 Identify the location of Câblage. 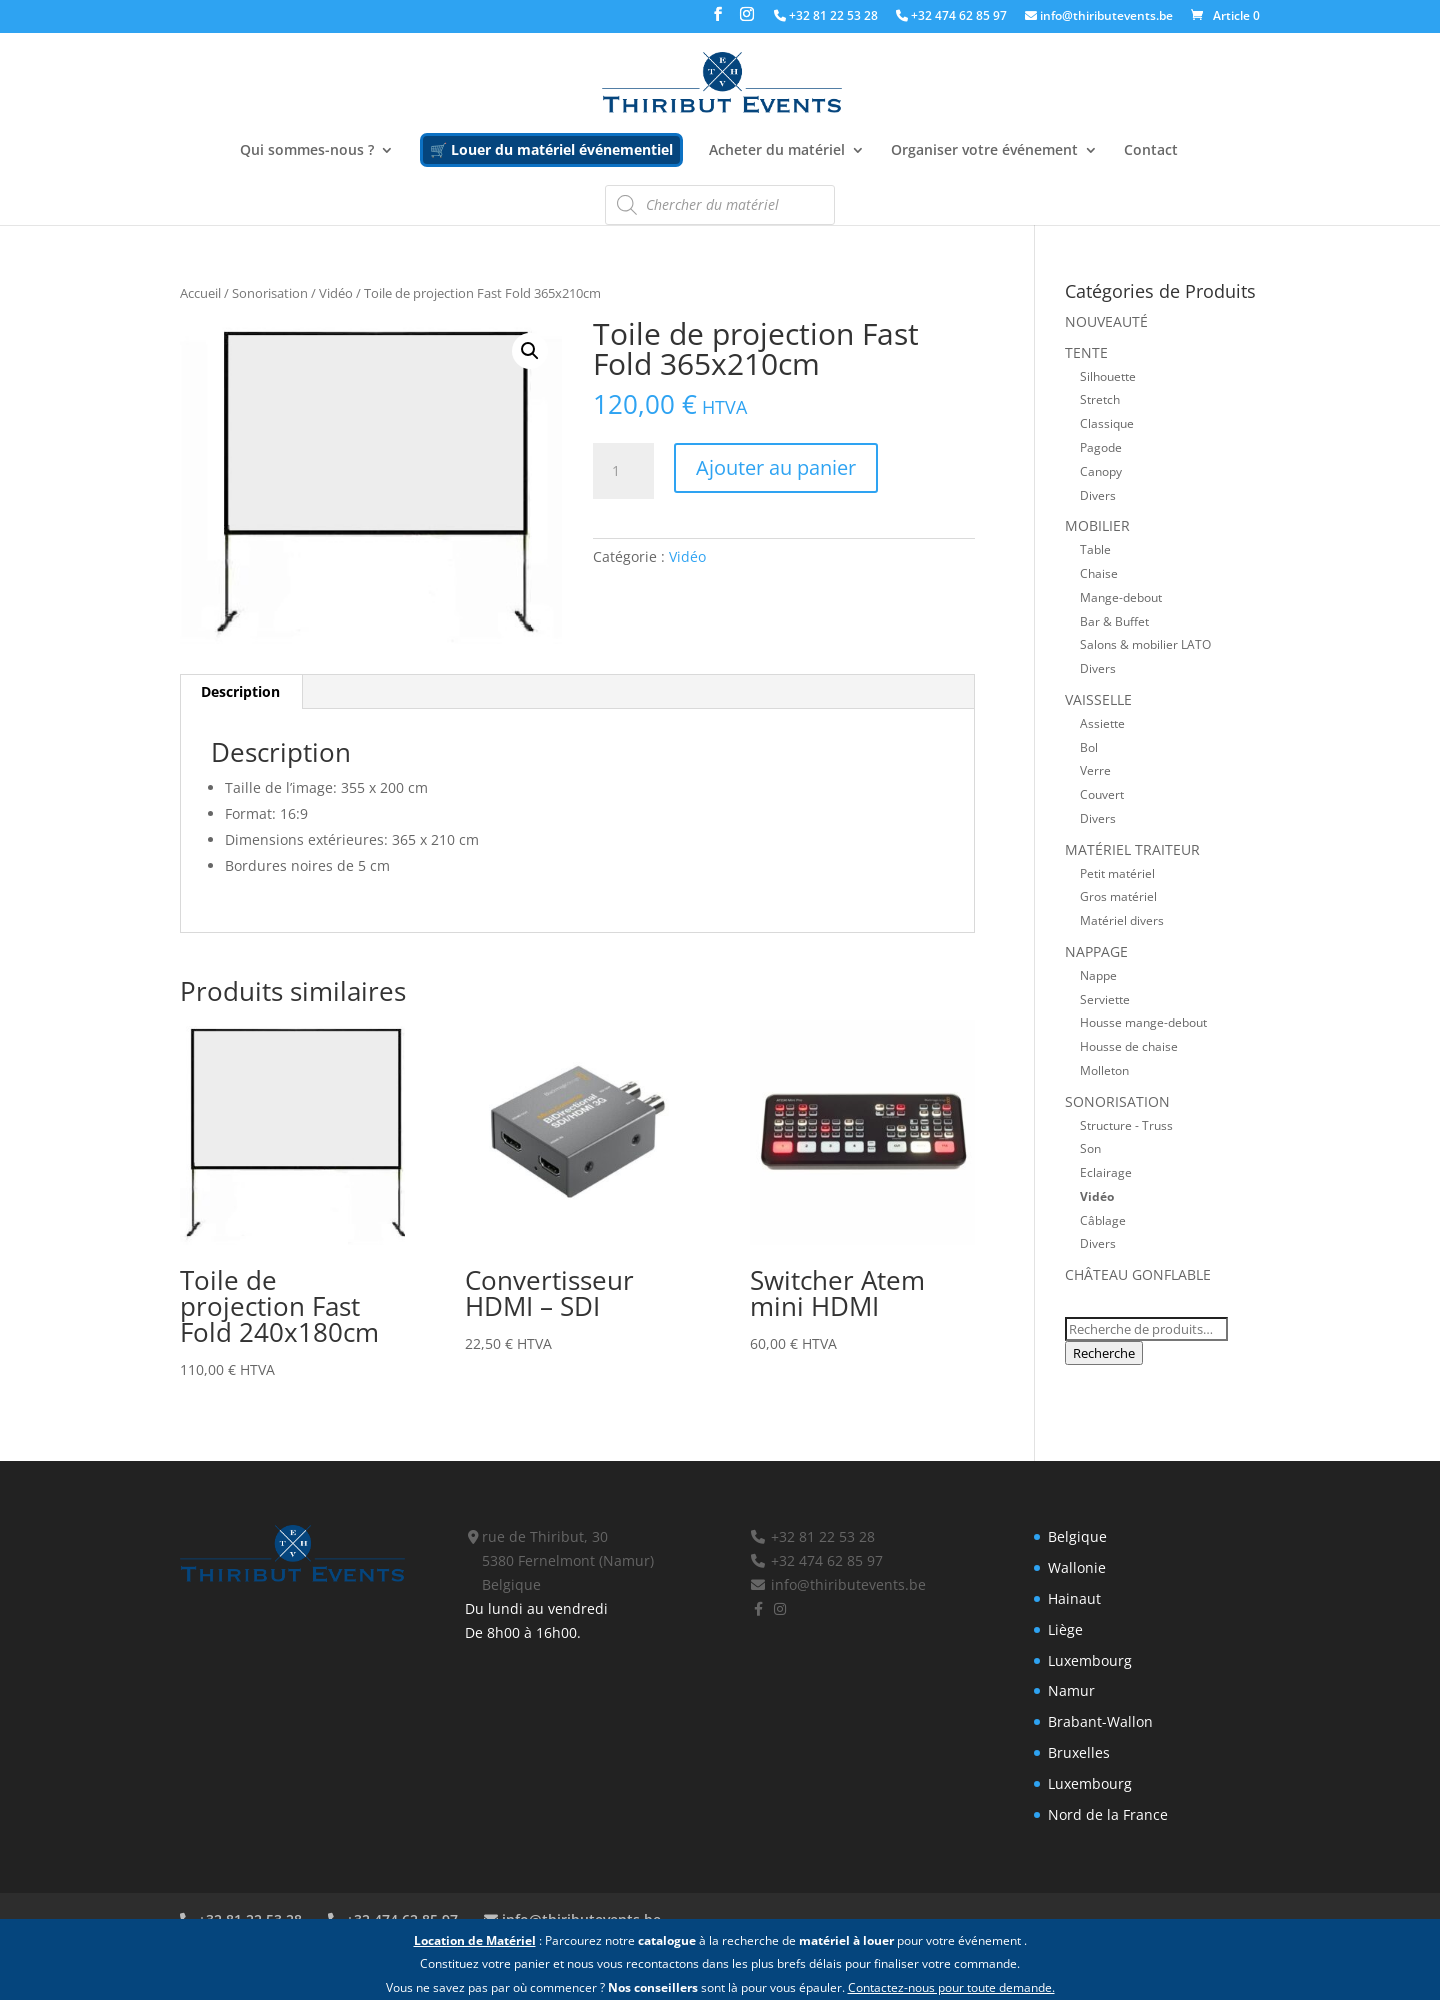
(1103, 1220).